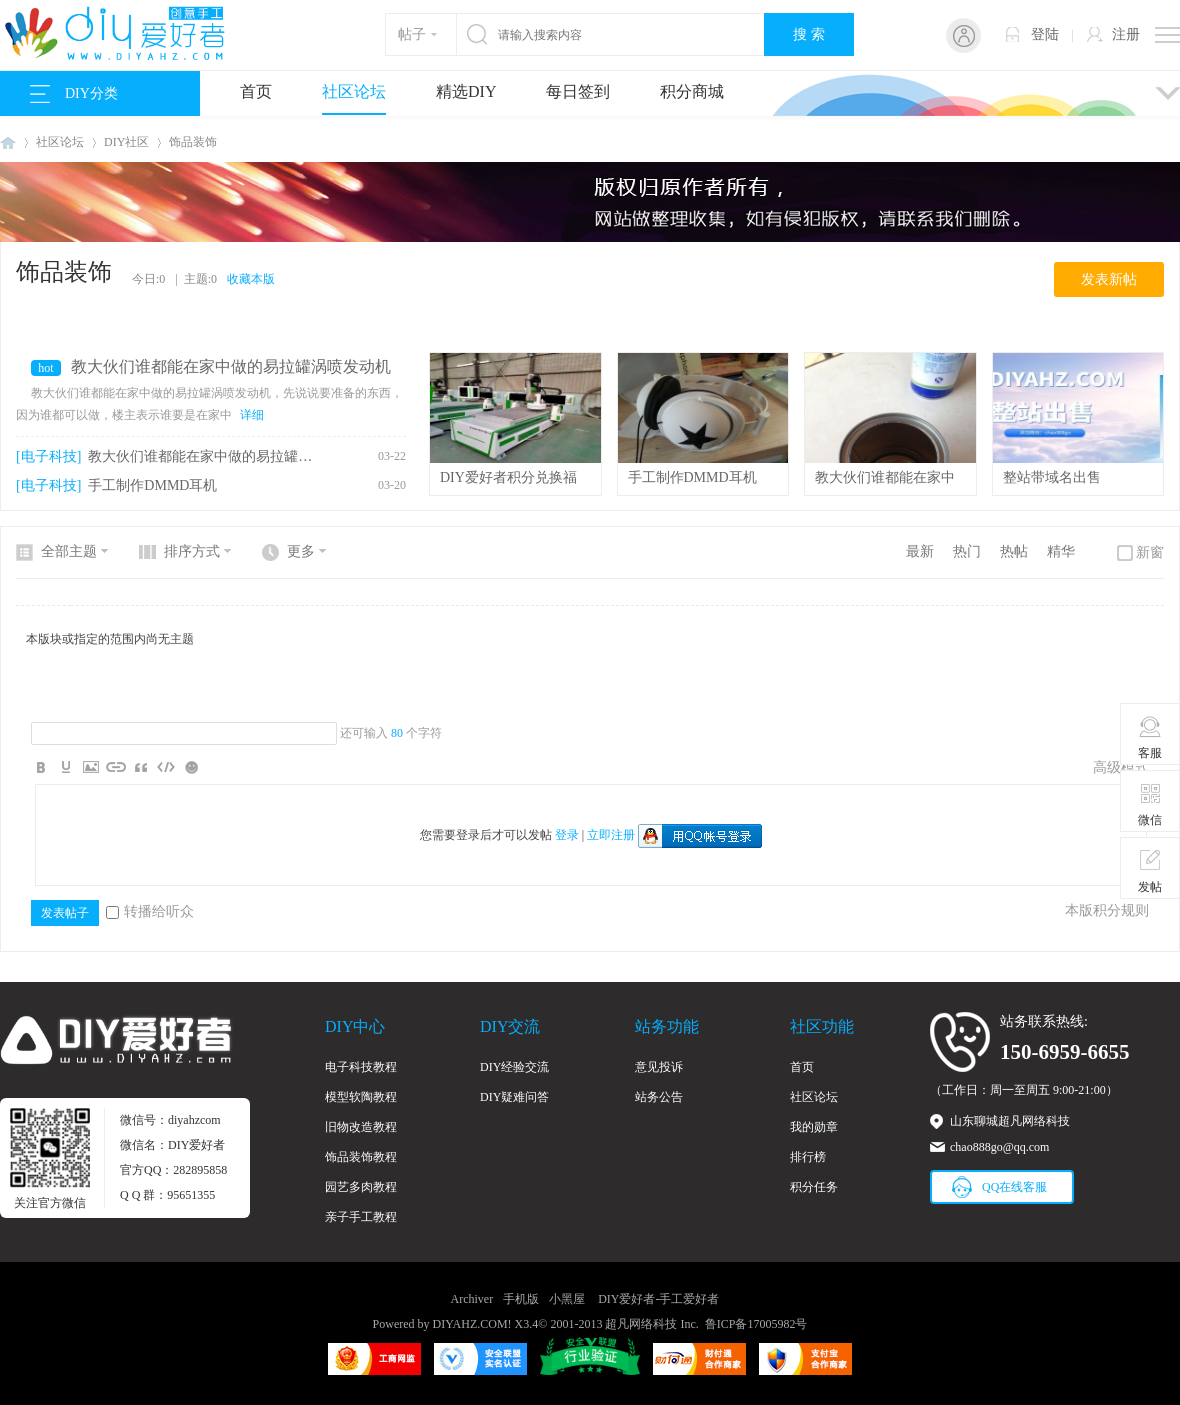  Describe the element at coordinates (361, 1157) in the screenshot. I see `饰品装饰教程` at that location.